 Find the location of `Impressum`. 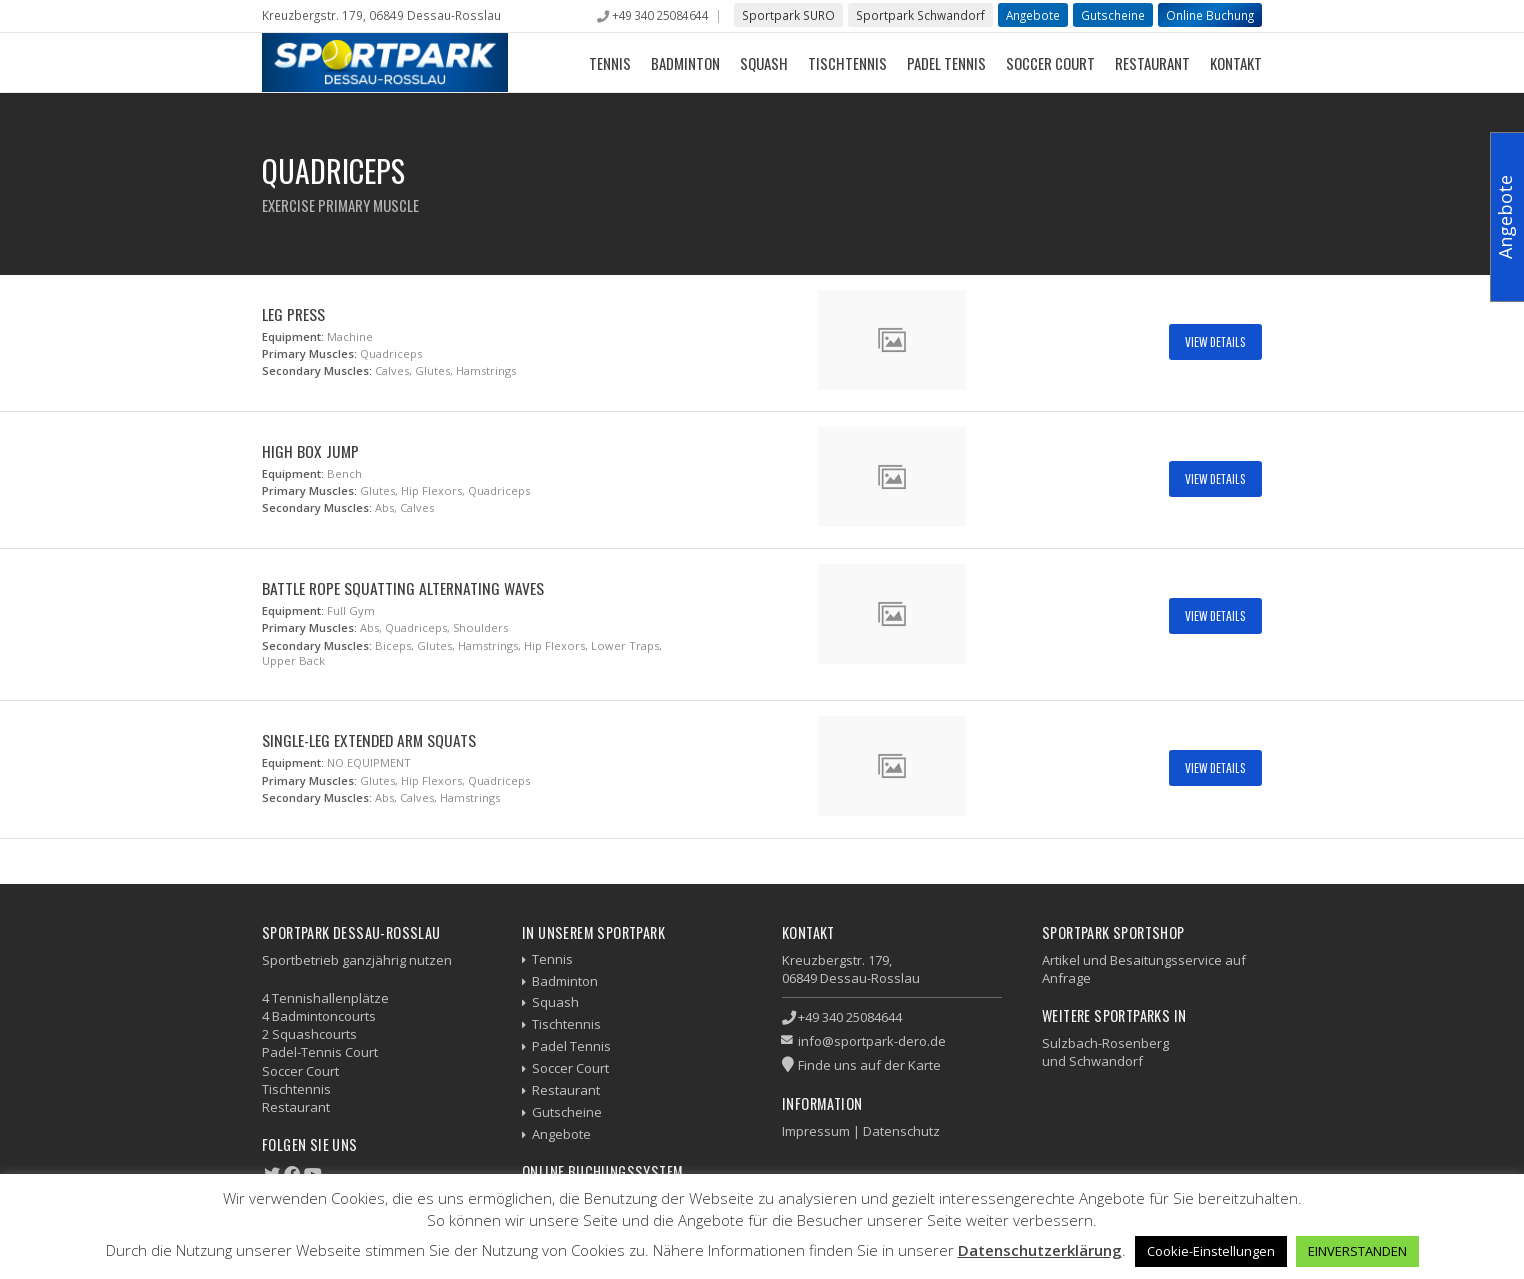

Impressum is located at coordinates (816, 1131).